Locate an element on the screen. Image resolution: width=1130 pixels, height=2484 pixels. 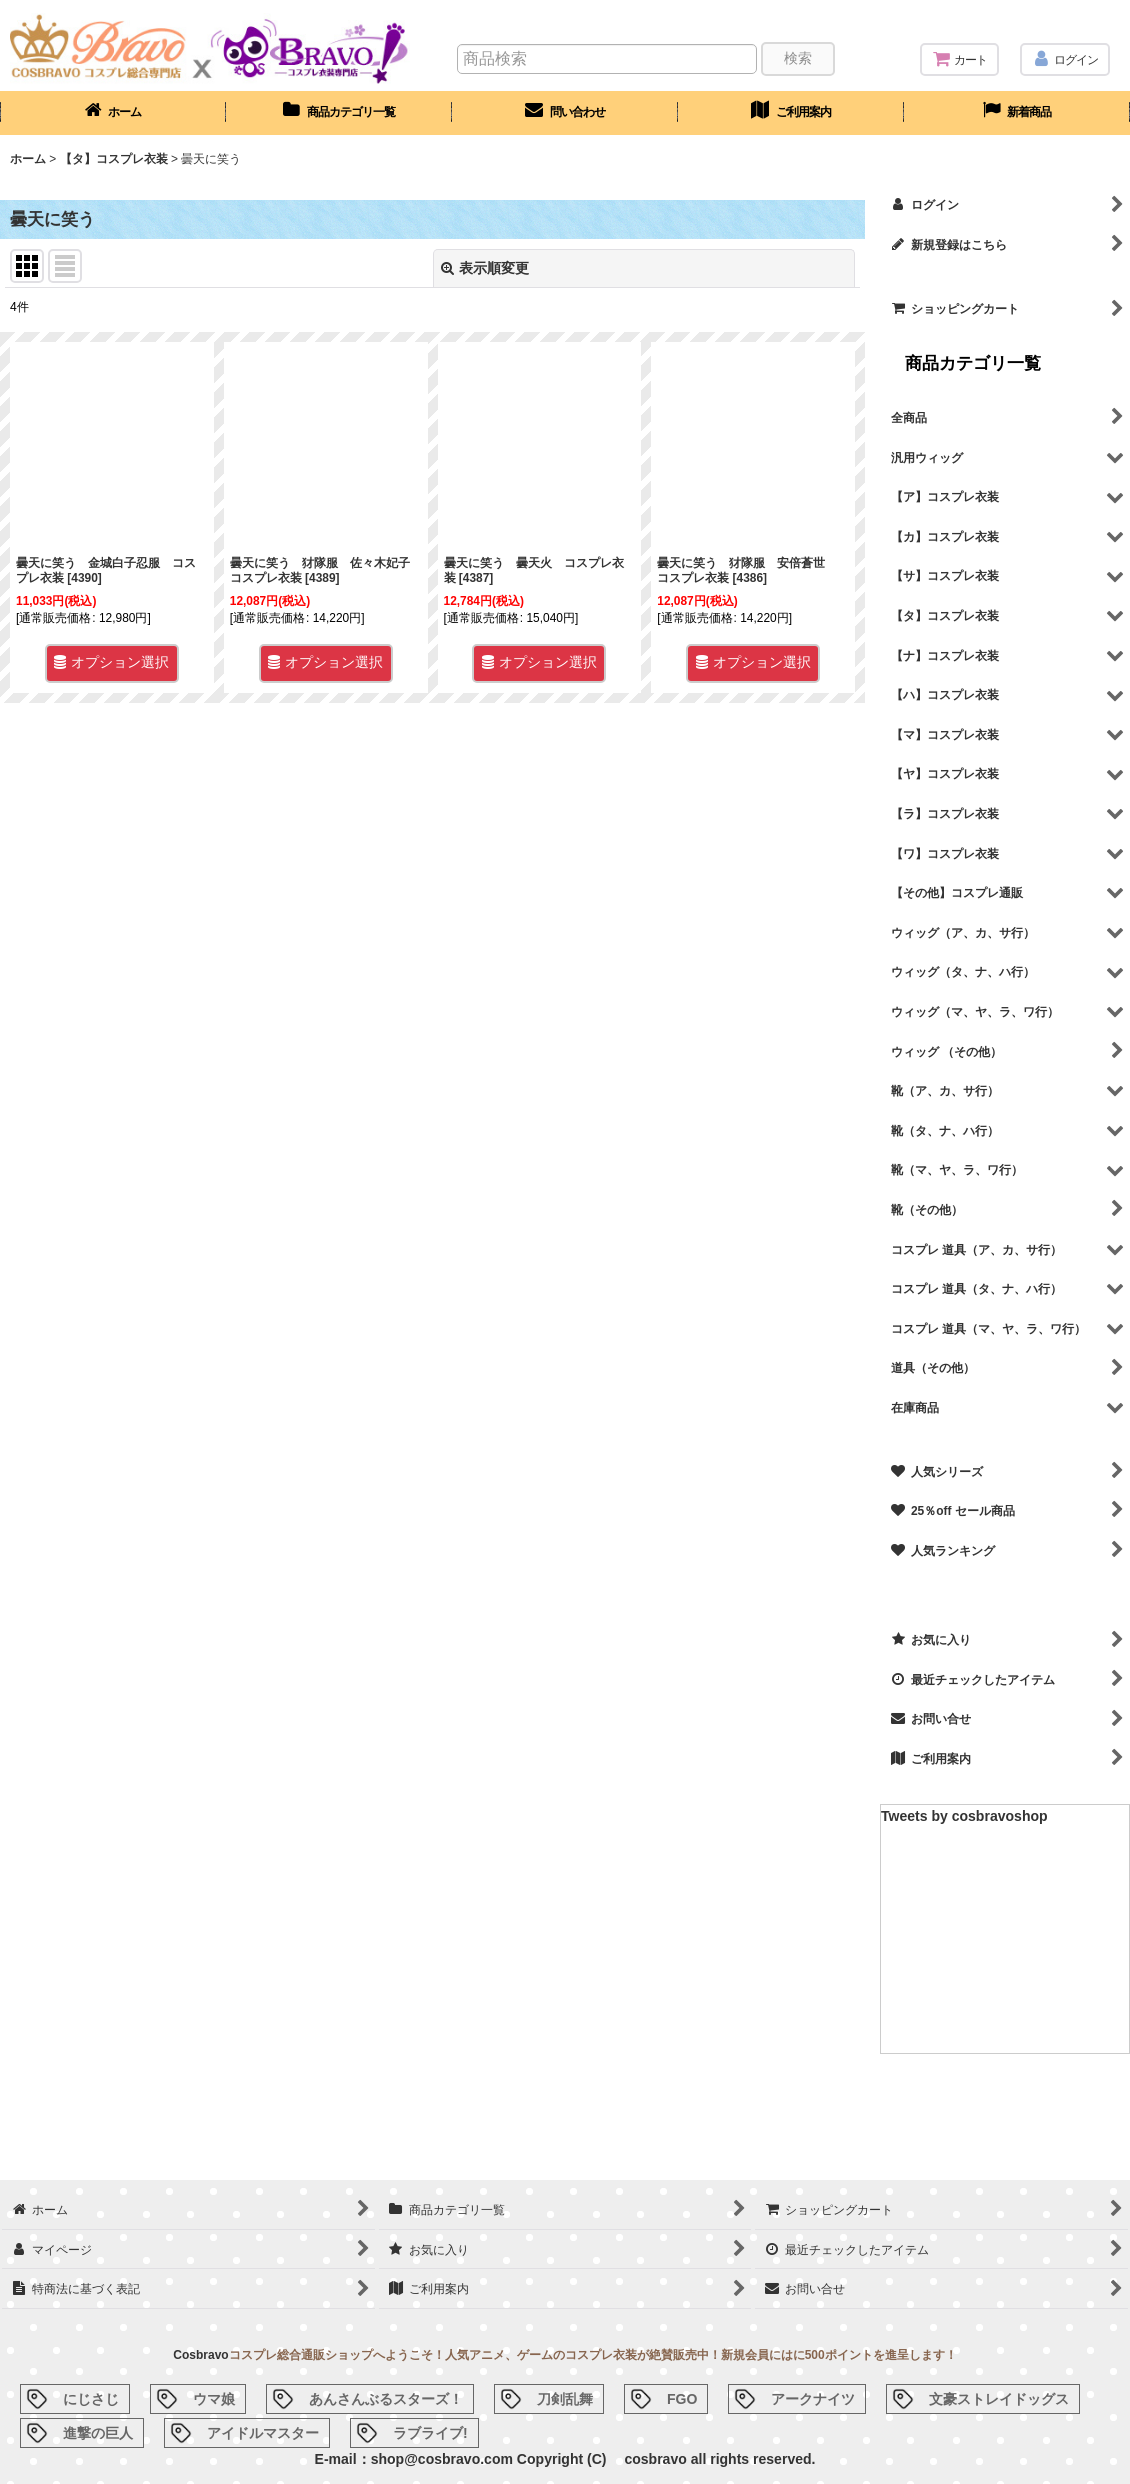
Cosbravo is located at coordinates (200, 2355).